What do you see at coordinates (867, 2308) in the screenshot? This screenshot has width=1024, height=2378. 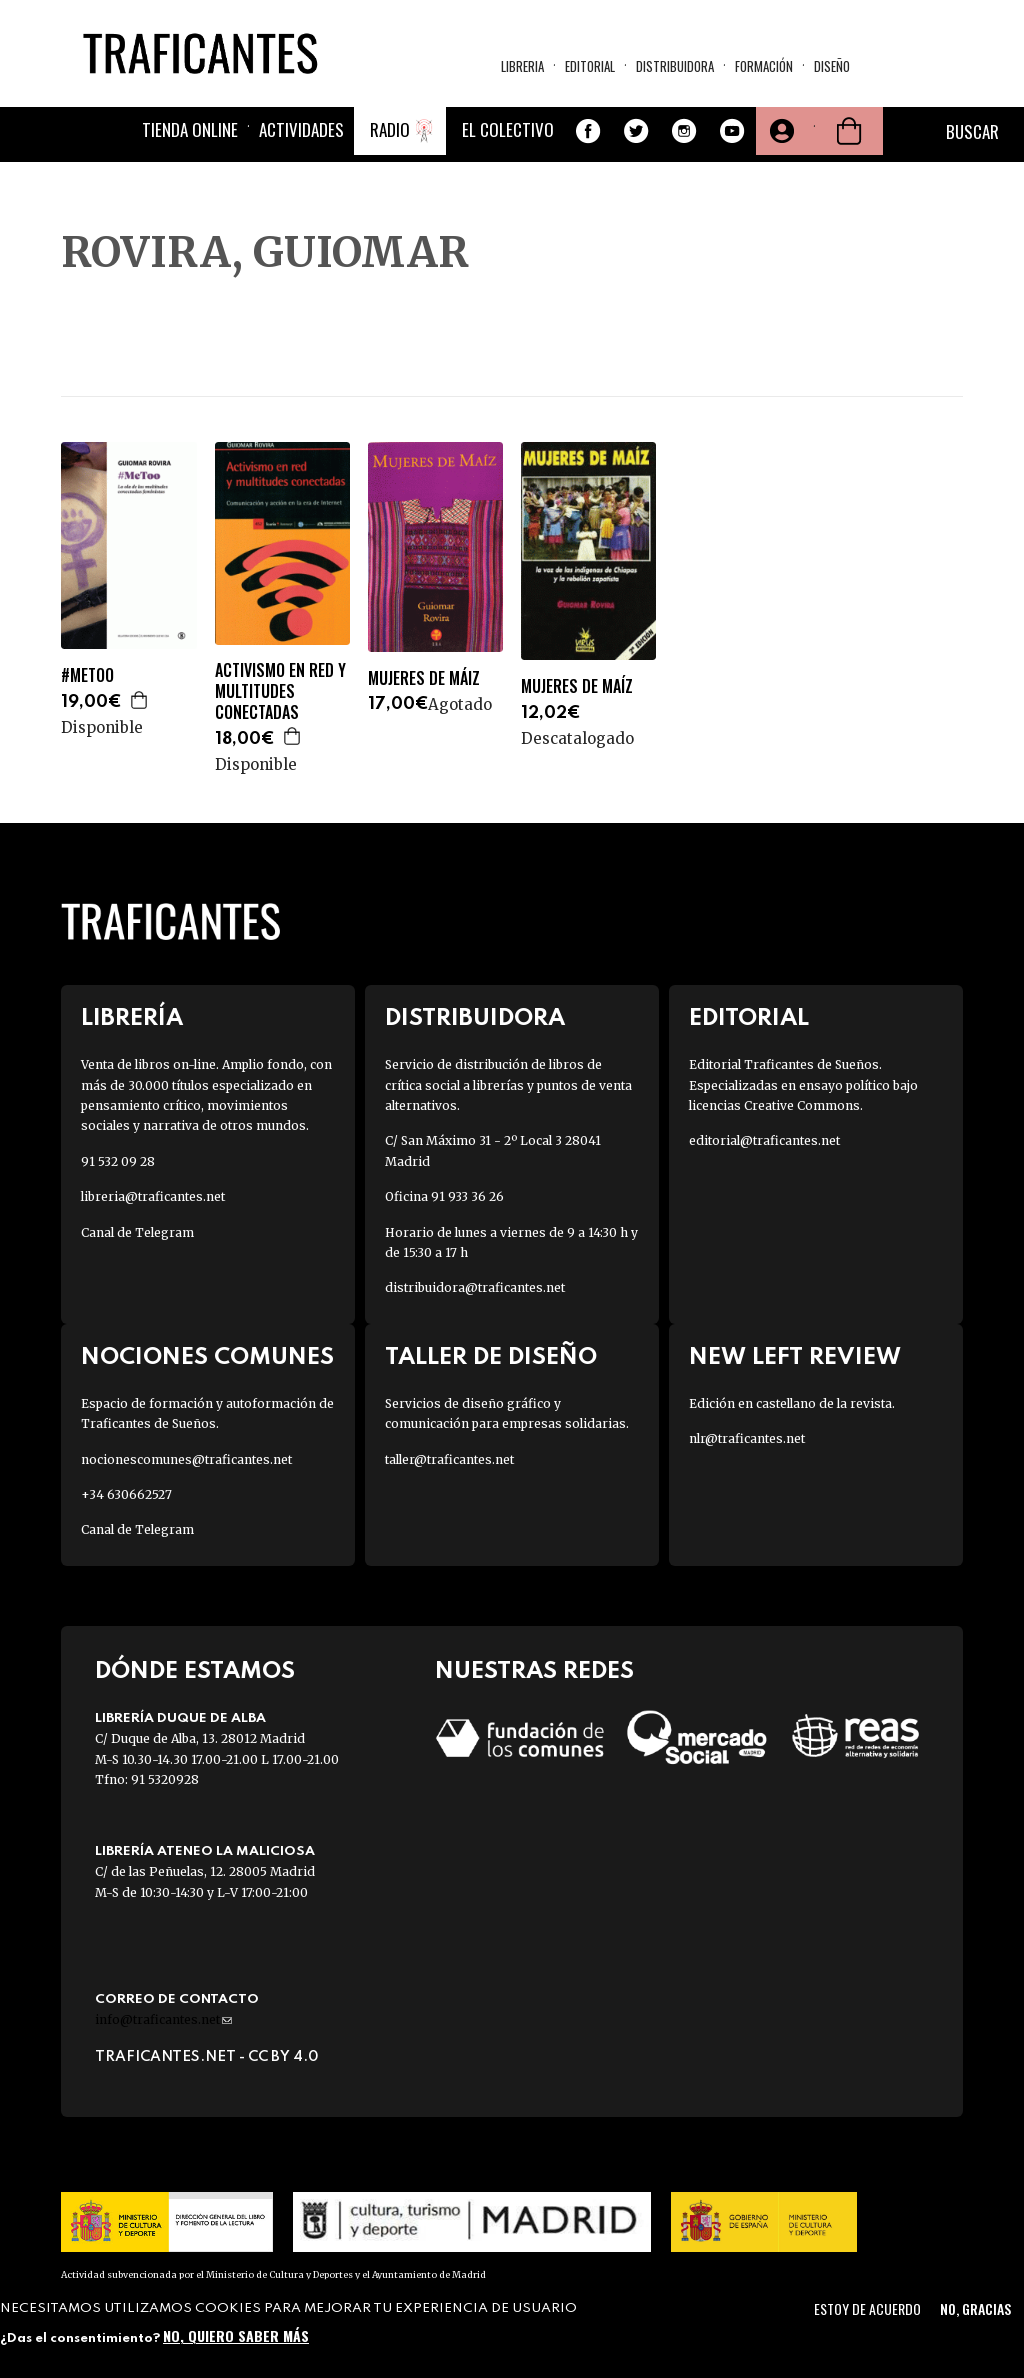 I see `Estoy de acuerdo` at bounding box center [867, 2308].